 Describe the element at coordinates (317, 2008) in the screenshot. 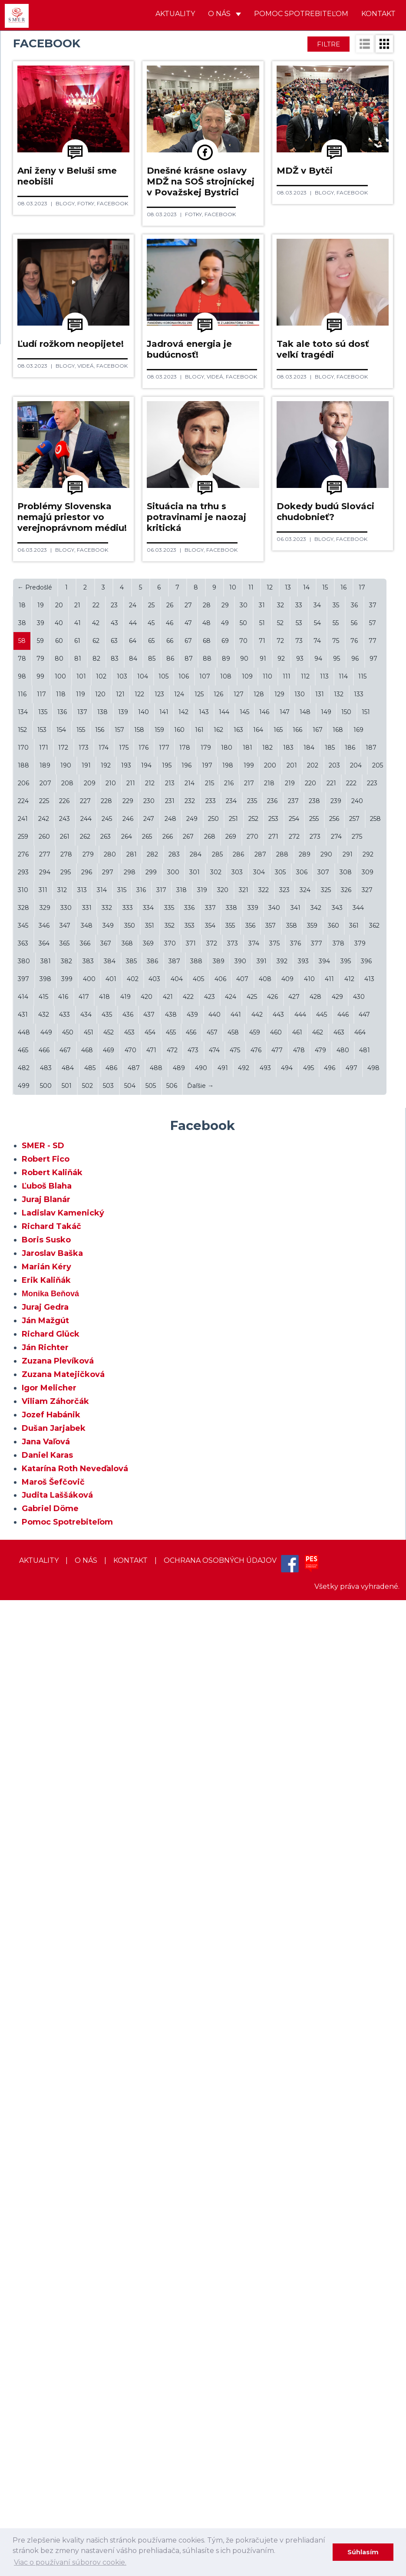

I see `462` at that location.